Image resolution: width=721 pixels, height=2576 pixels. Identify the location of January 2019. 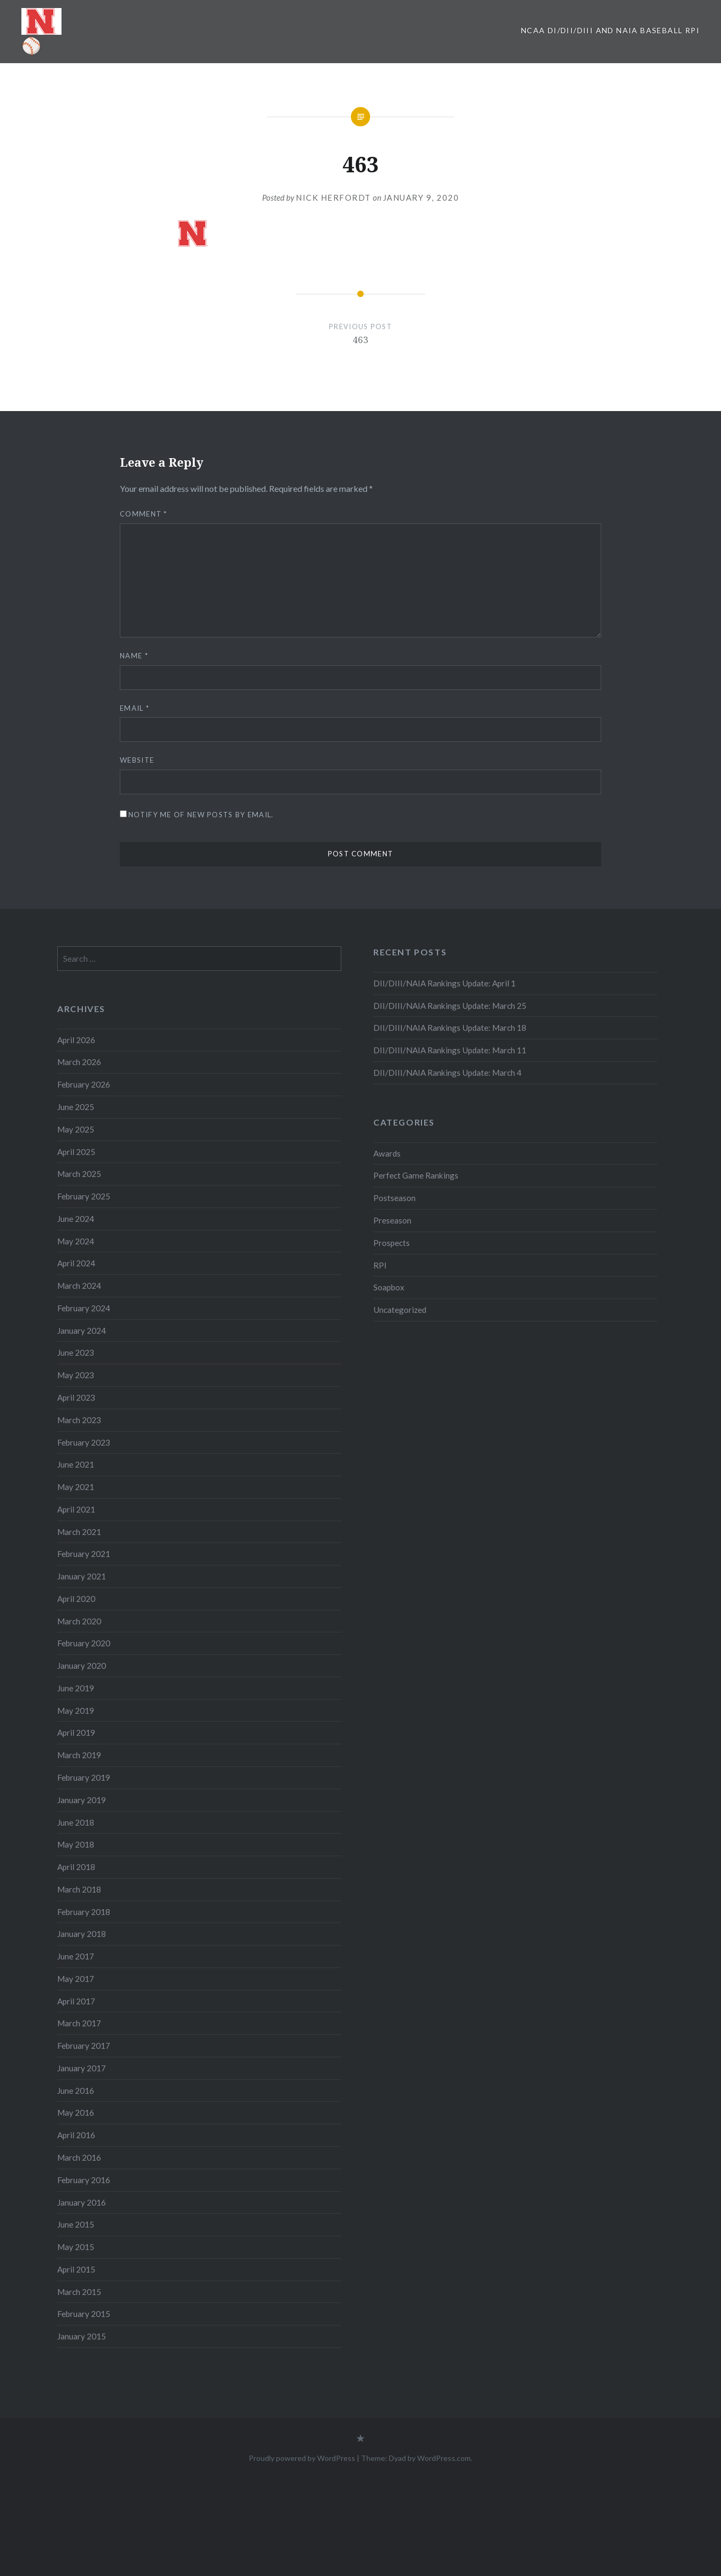
(81, 1800).